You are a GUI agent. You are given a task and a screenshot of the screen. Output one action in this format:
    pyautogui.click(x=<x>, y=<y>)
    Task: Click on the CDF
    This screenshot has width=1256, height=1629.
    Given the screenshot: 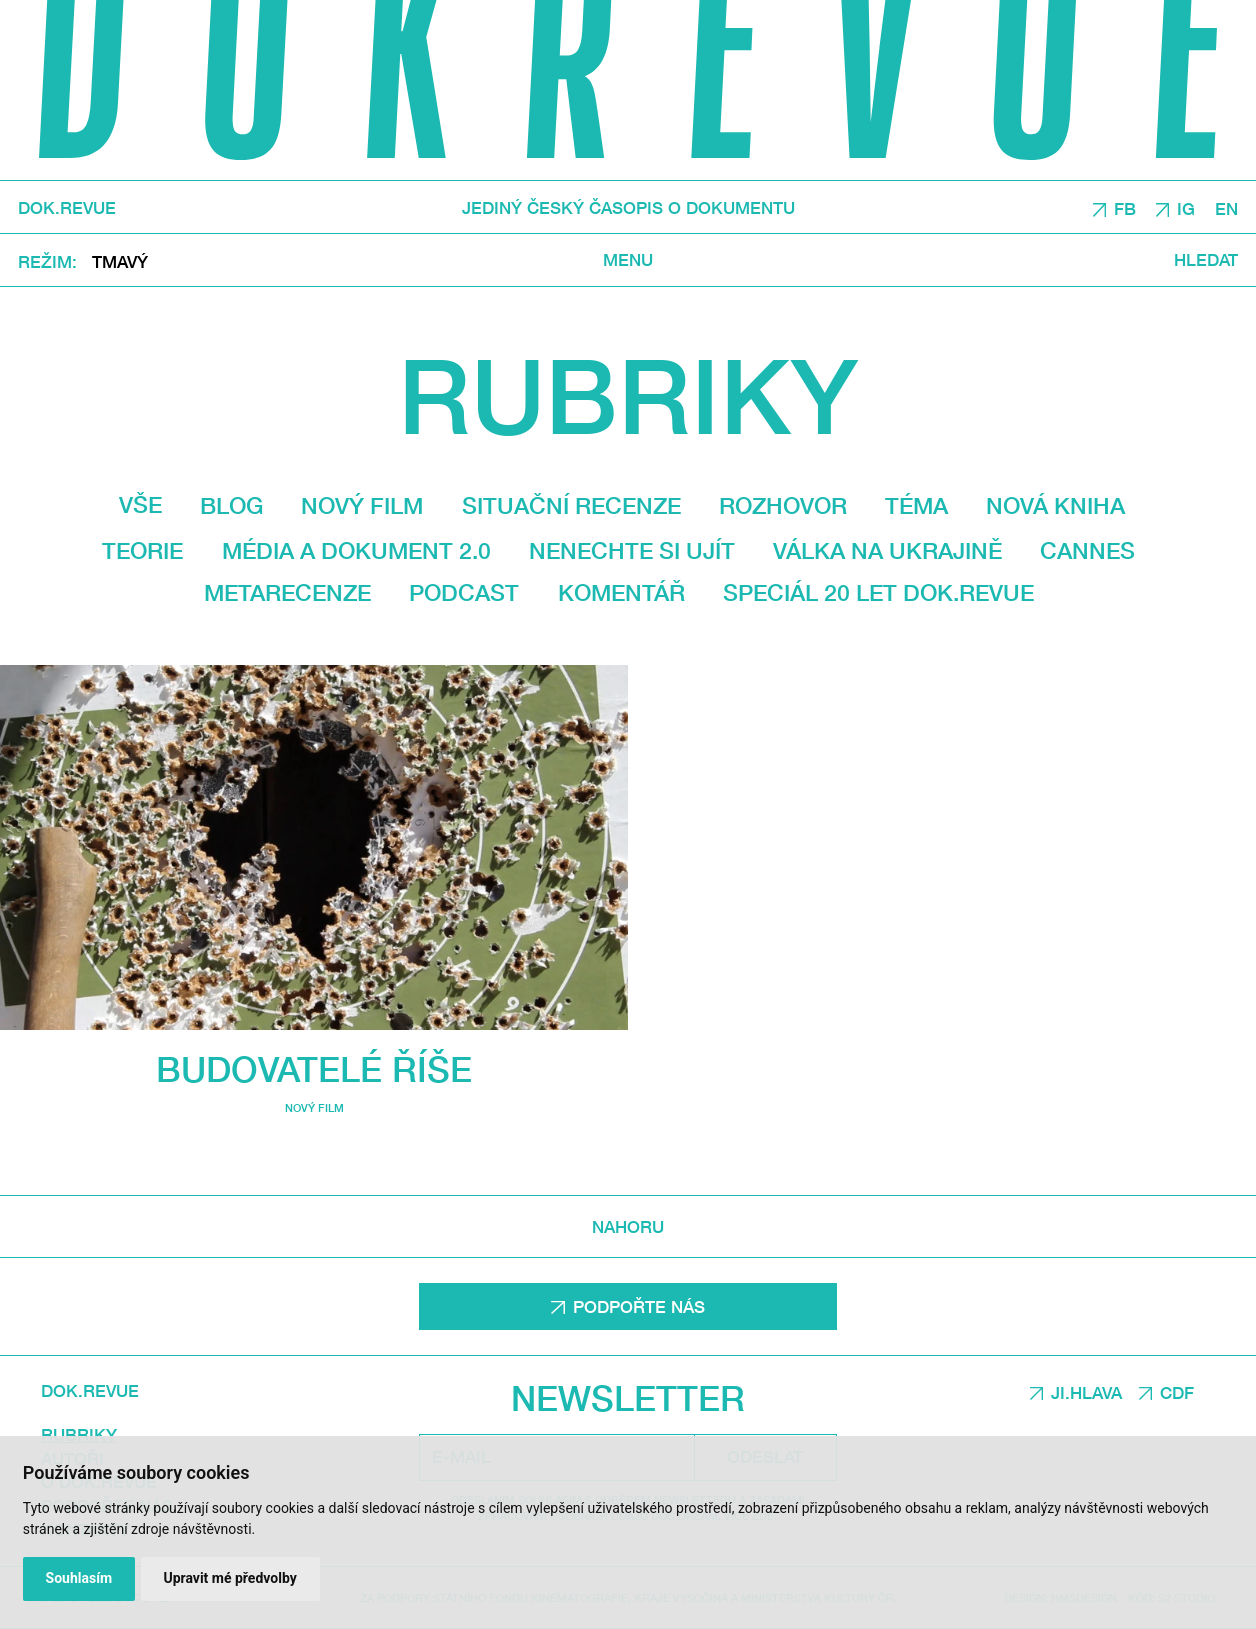 What is the action you would take?
    pyautogui.click(x=1177, y=1392)
    